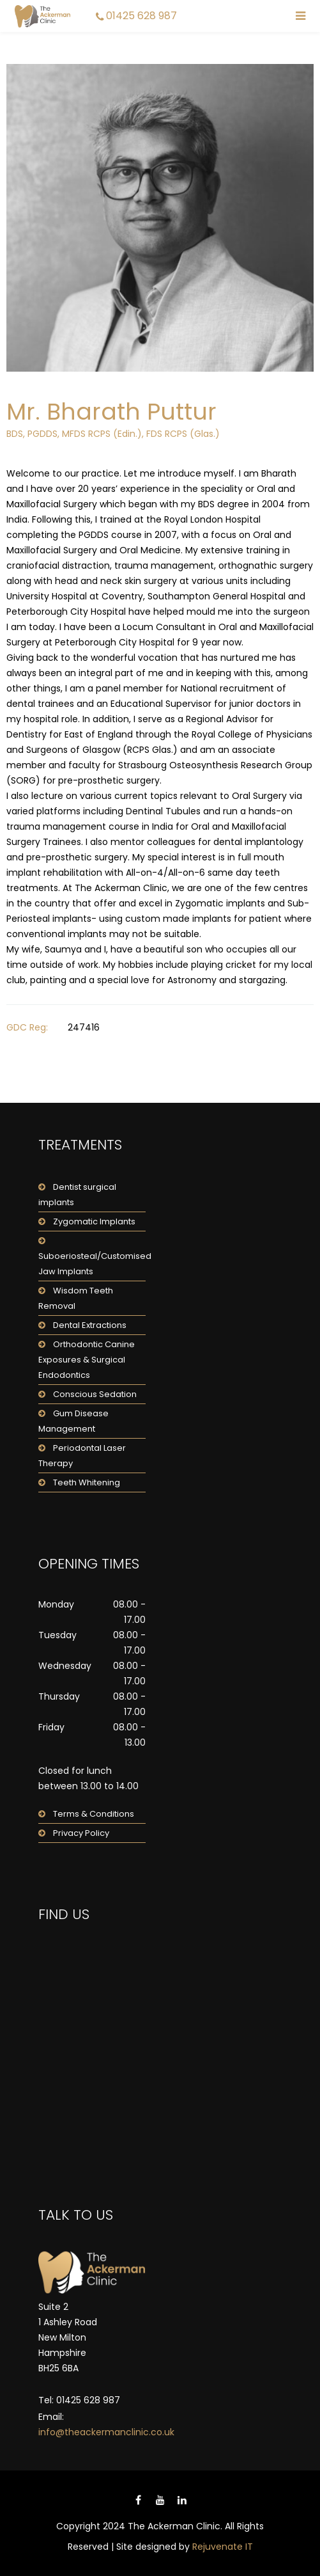 This screenshot has height=2576, width=320. I want to click on Periodontal Laser Therapy, so click(82, 1455).